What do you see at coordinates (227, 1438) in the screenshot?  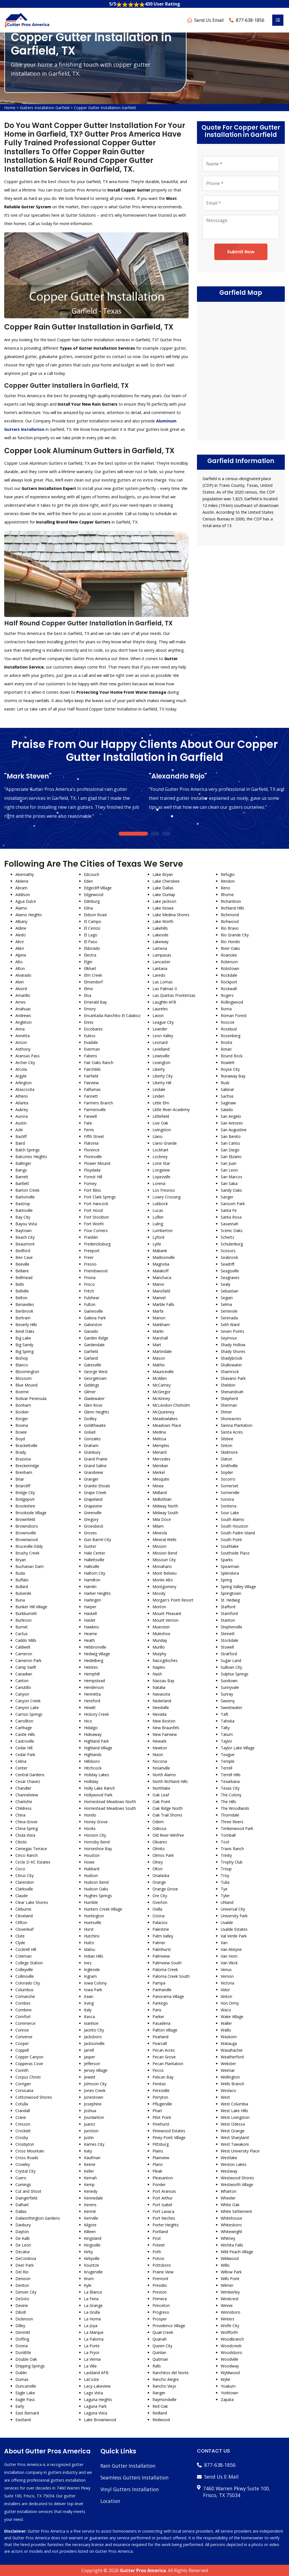 I see `Silsbee` at bounding box center [227, 1438].